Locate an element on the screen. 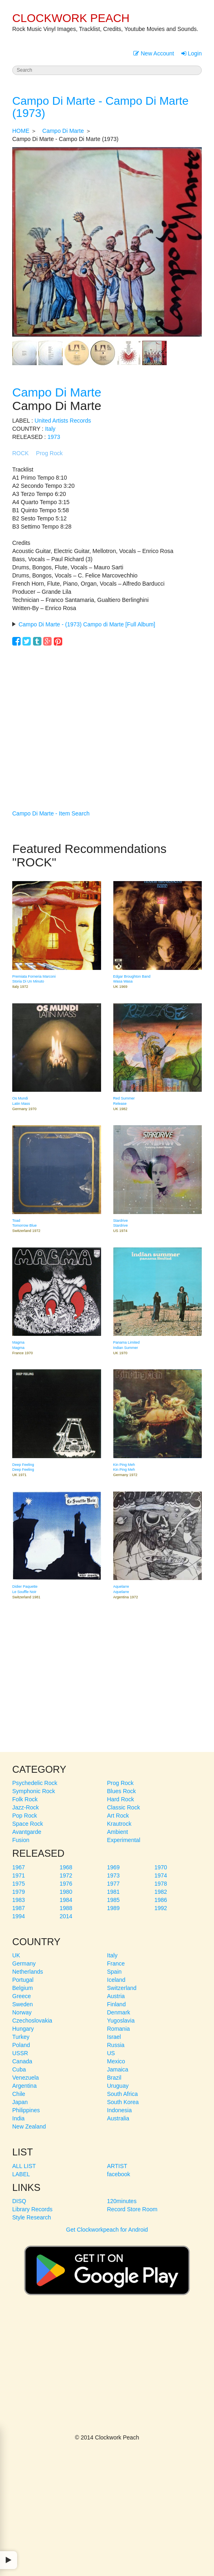  Ambient is located at coordinates (117, 1832).